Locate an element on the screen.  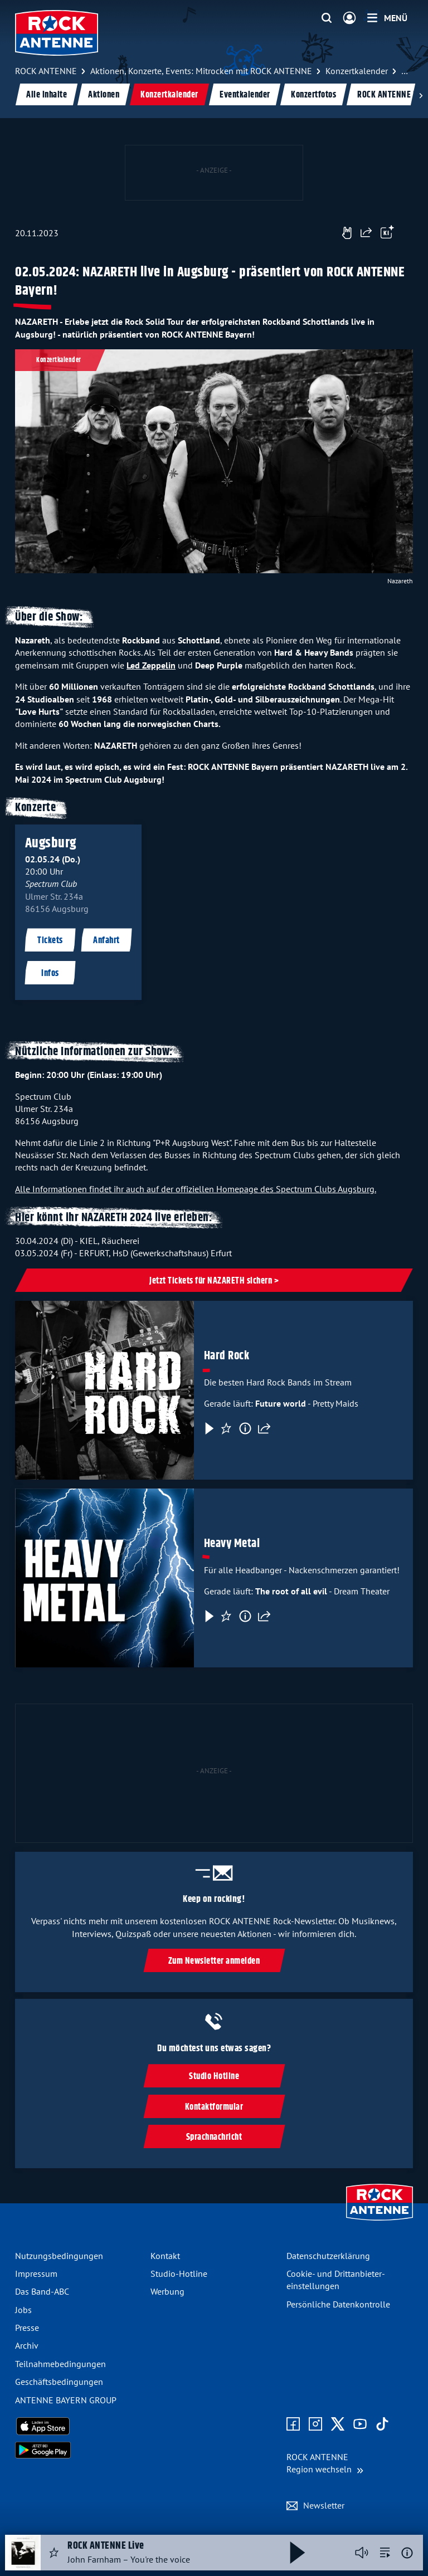
[Zur Startseite] is located at coordinates (379, 2221).